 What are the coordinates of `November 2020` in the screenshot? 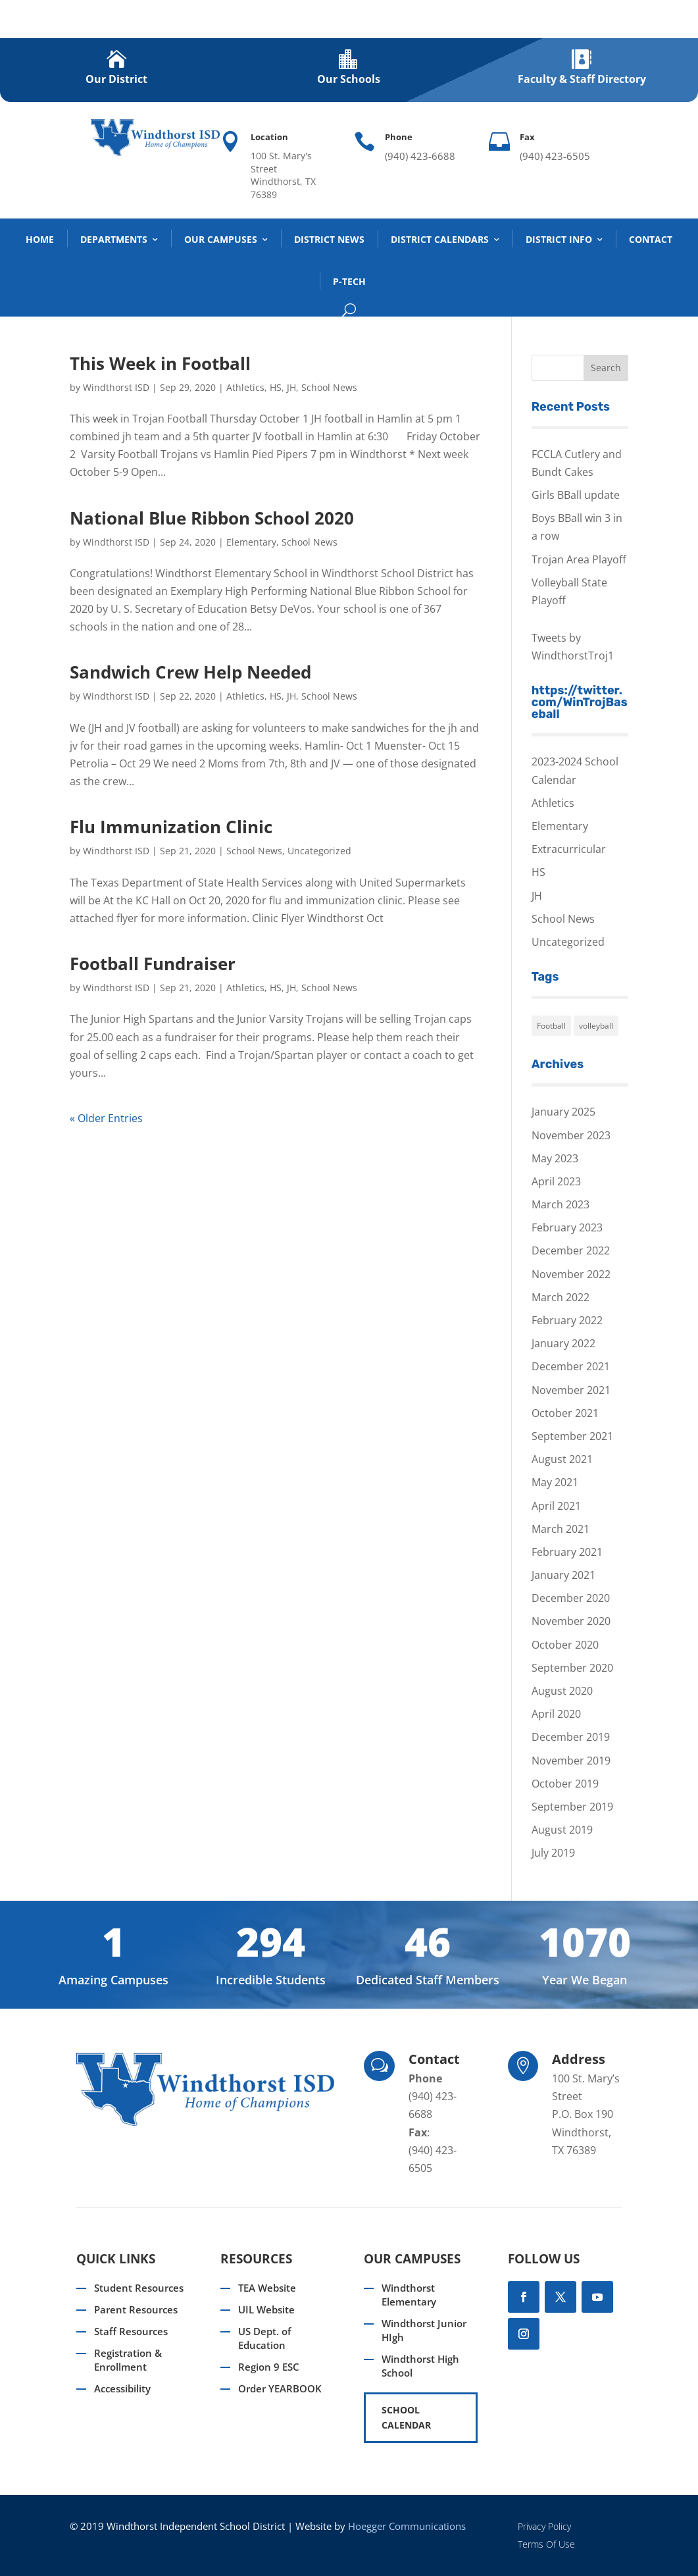 It's located at (571, 1621).